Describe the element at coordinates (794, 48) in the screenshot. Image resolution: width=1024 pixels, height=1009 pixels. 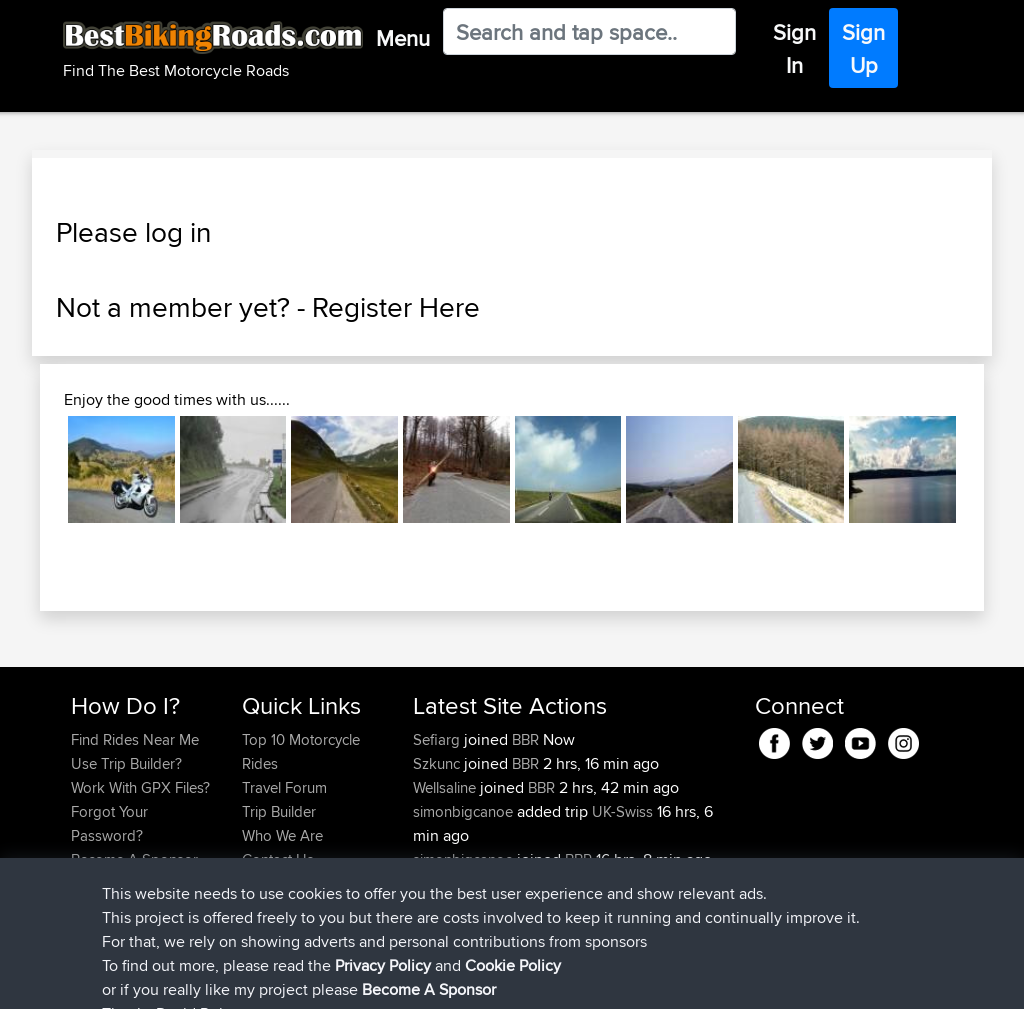
I see `Sign In` at that location.